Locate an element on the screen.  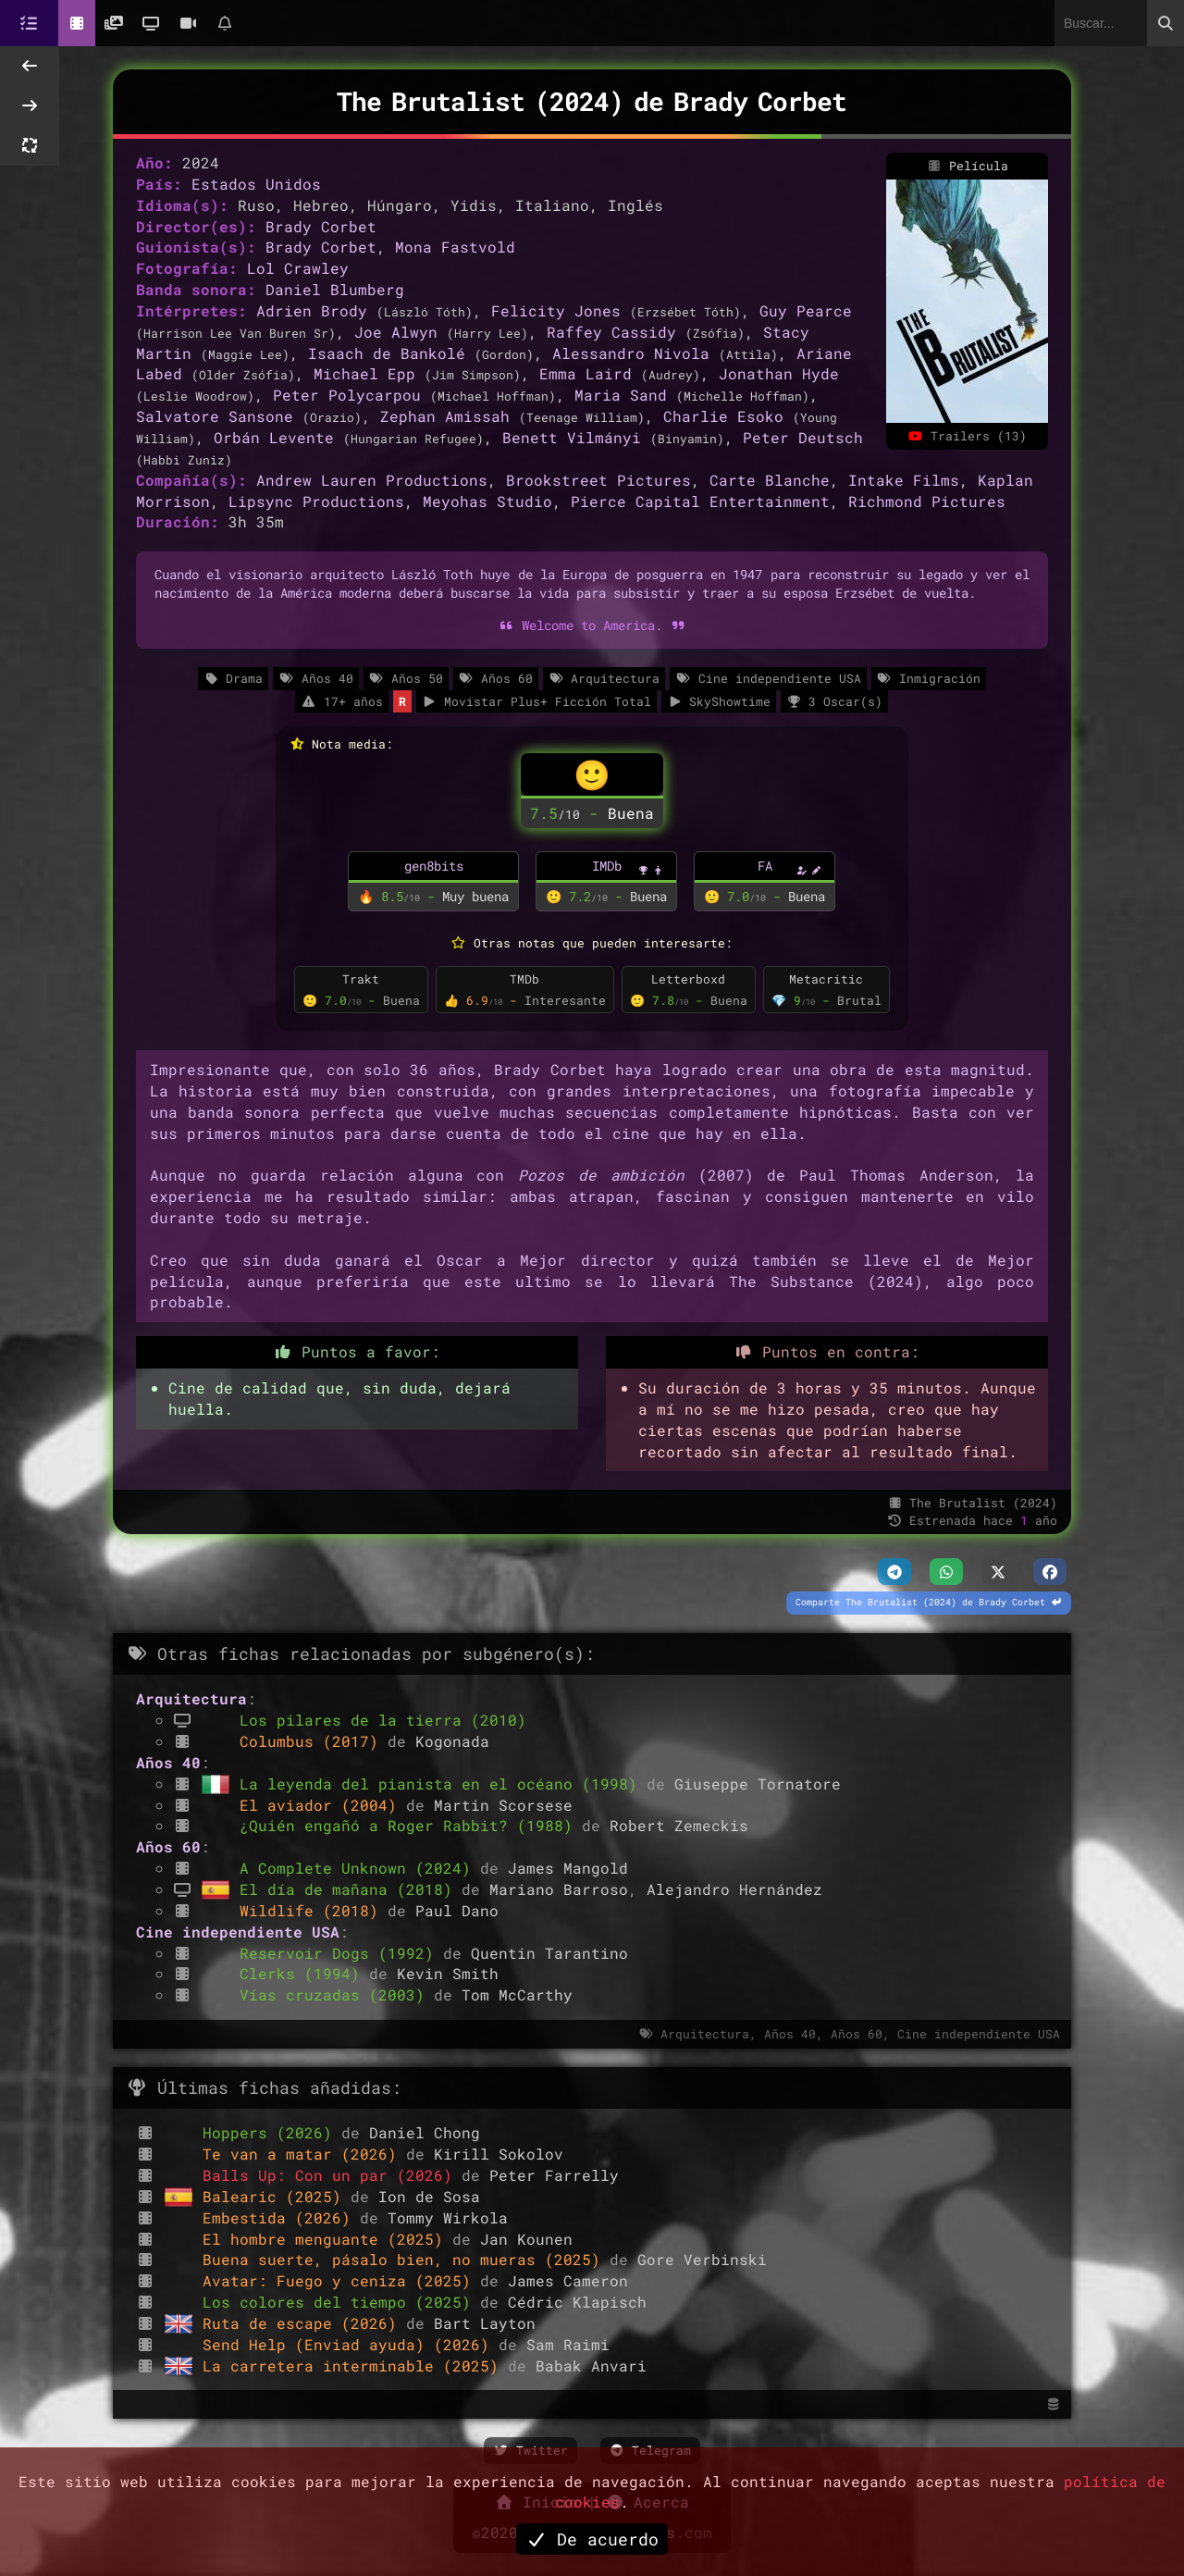
SkyShowtime is located at coordinates (719, 701).